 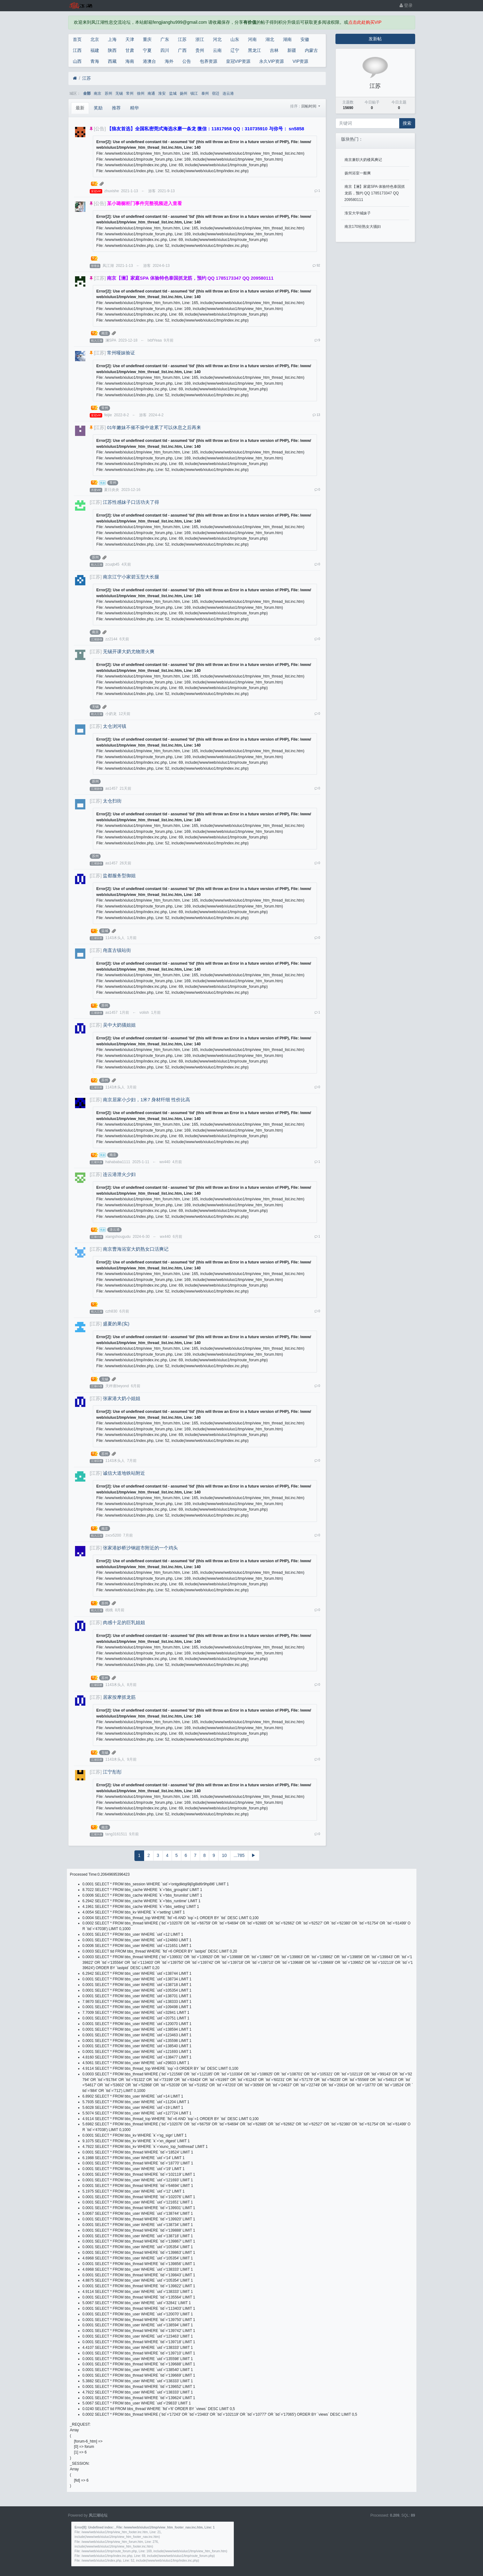 I want to click on 上海, so click(x=112, y=39).